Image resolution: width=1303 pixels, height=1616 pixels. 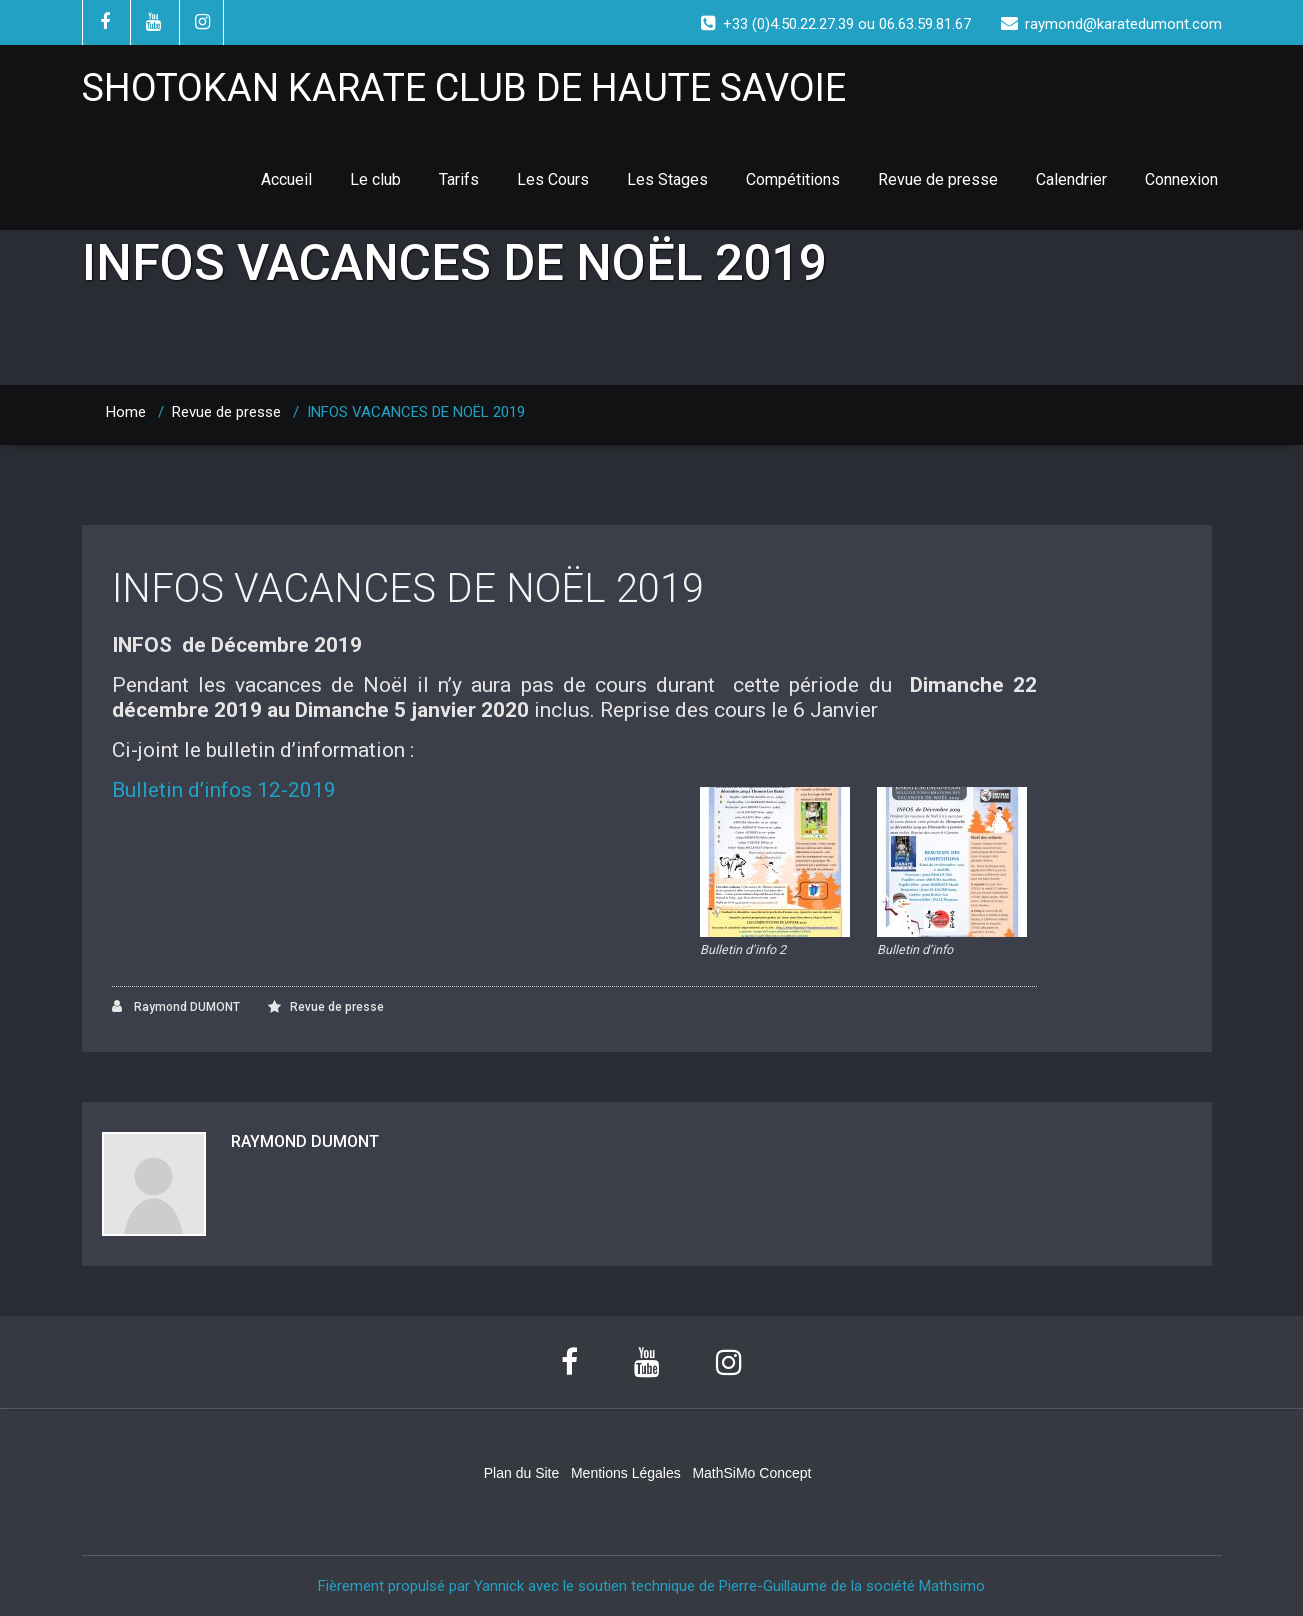 I want to click on Le club, so click(x=375, y=179).